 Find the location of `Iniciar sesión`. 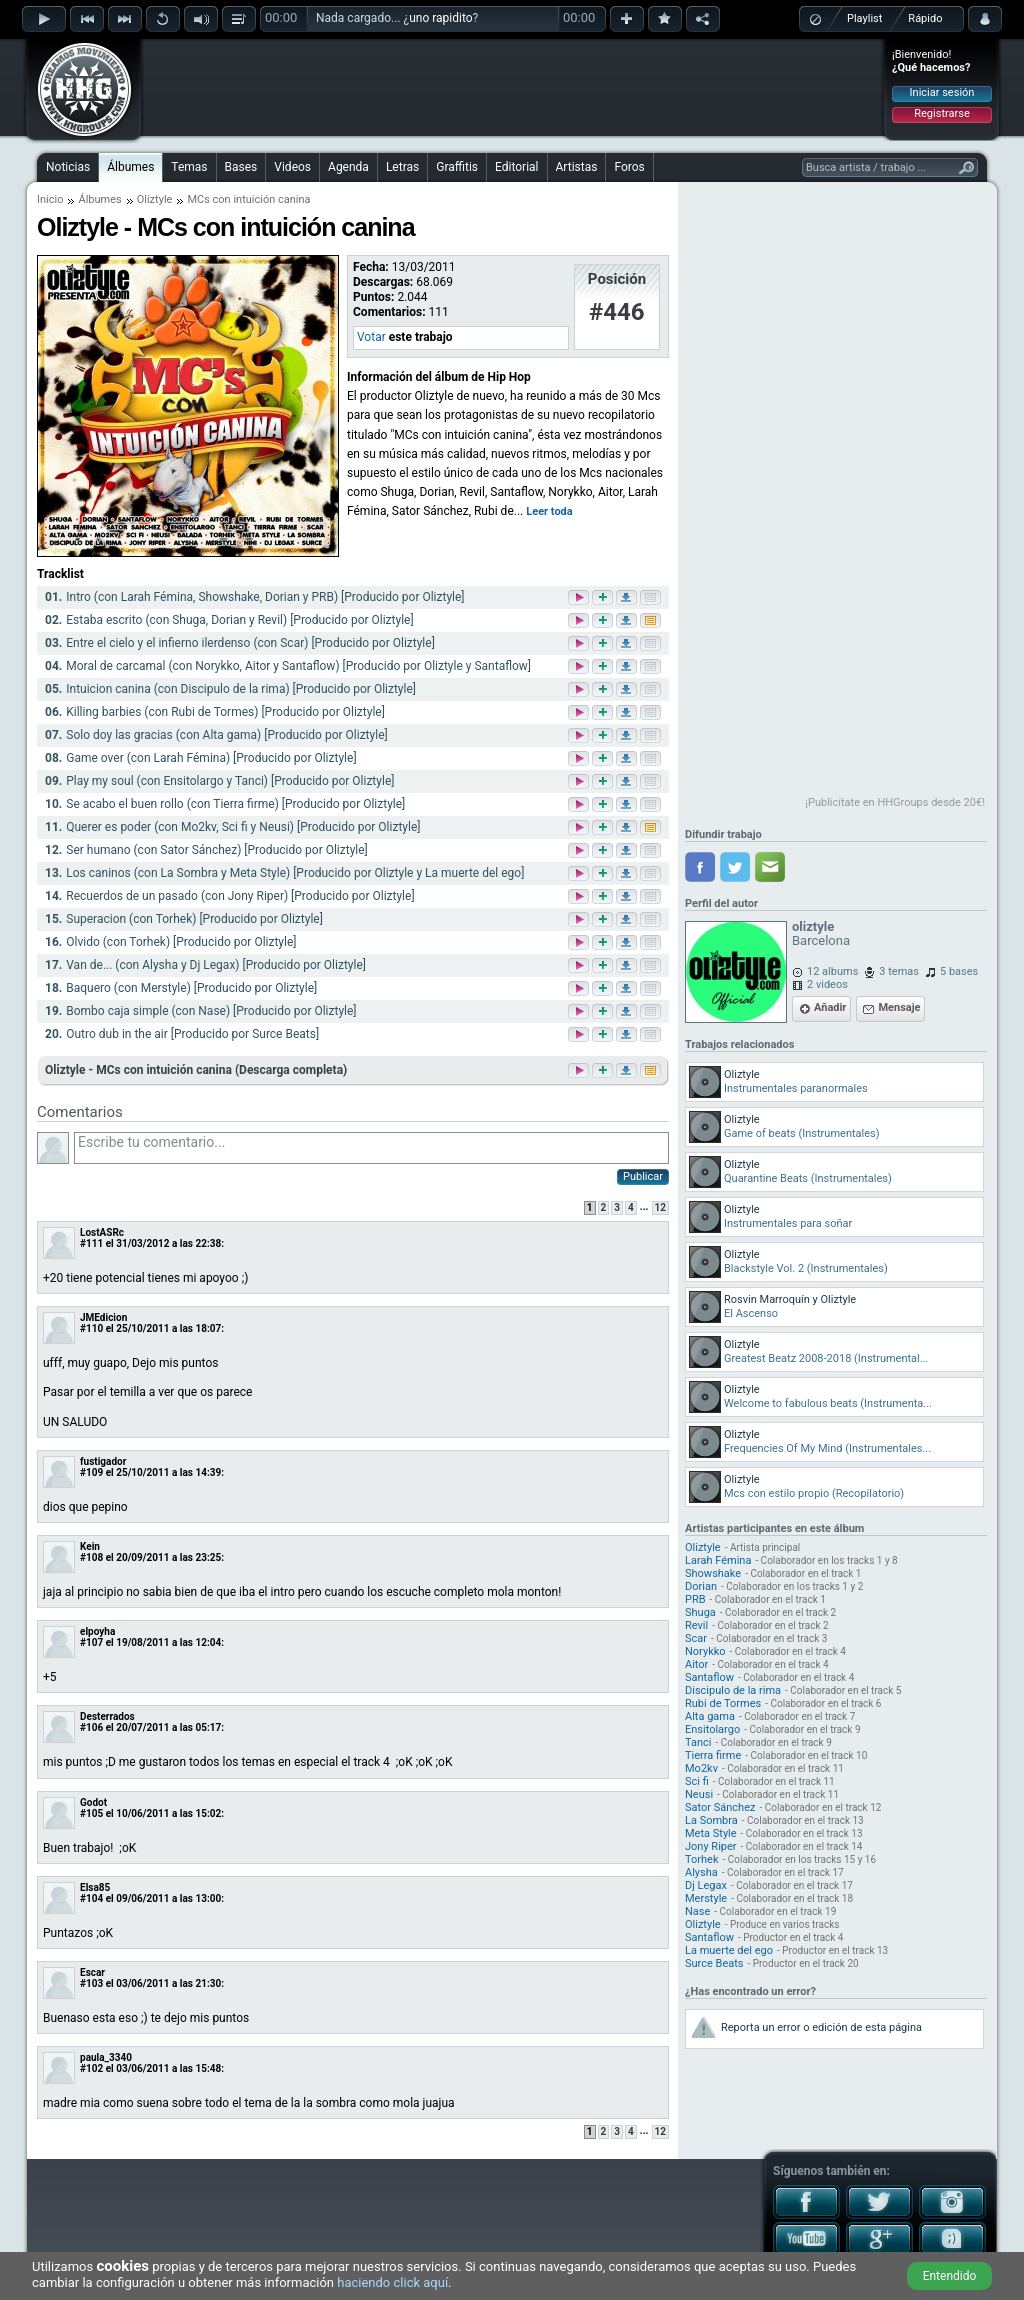

Iniciar sesión is located at coordinates (942, 92).